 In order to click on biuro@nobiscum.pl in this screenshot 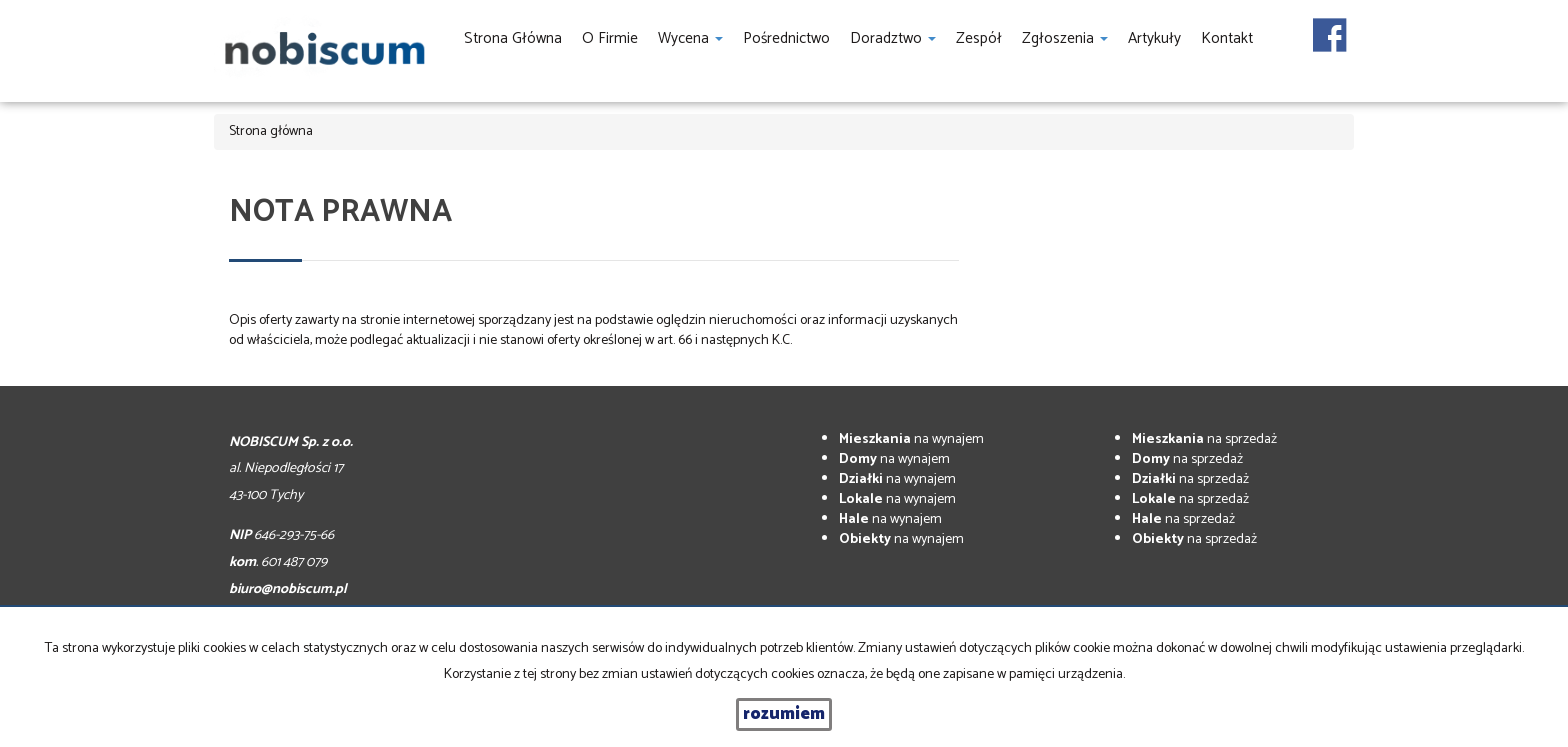, I will do `click(288, 589)`.